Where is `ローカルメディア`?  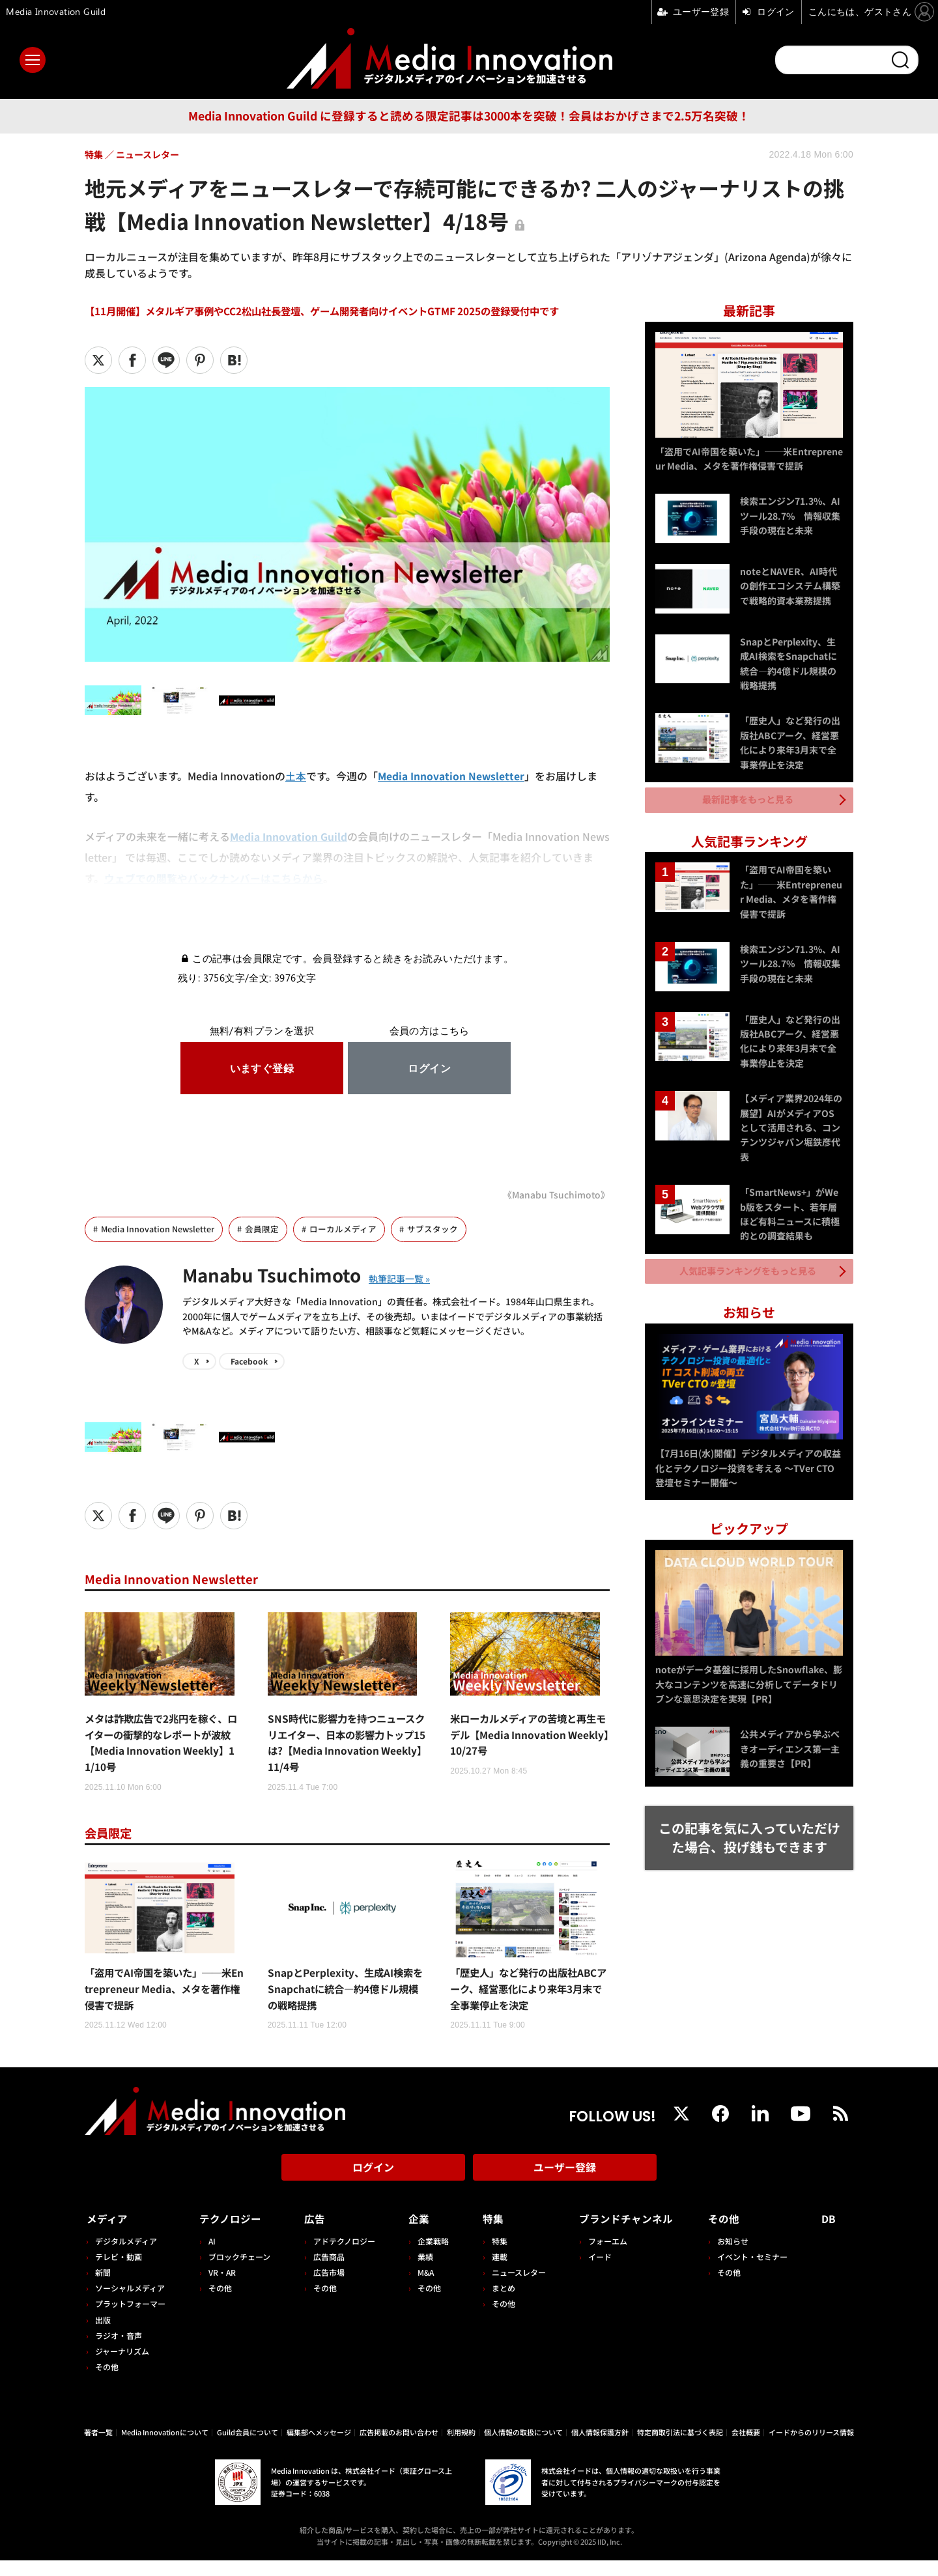
ローカルメディア is located at coordinates (344, 1229).